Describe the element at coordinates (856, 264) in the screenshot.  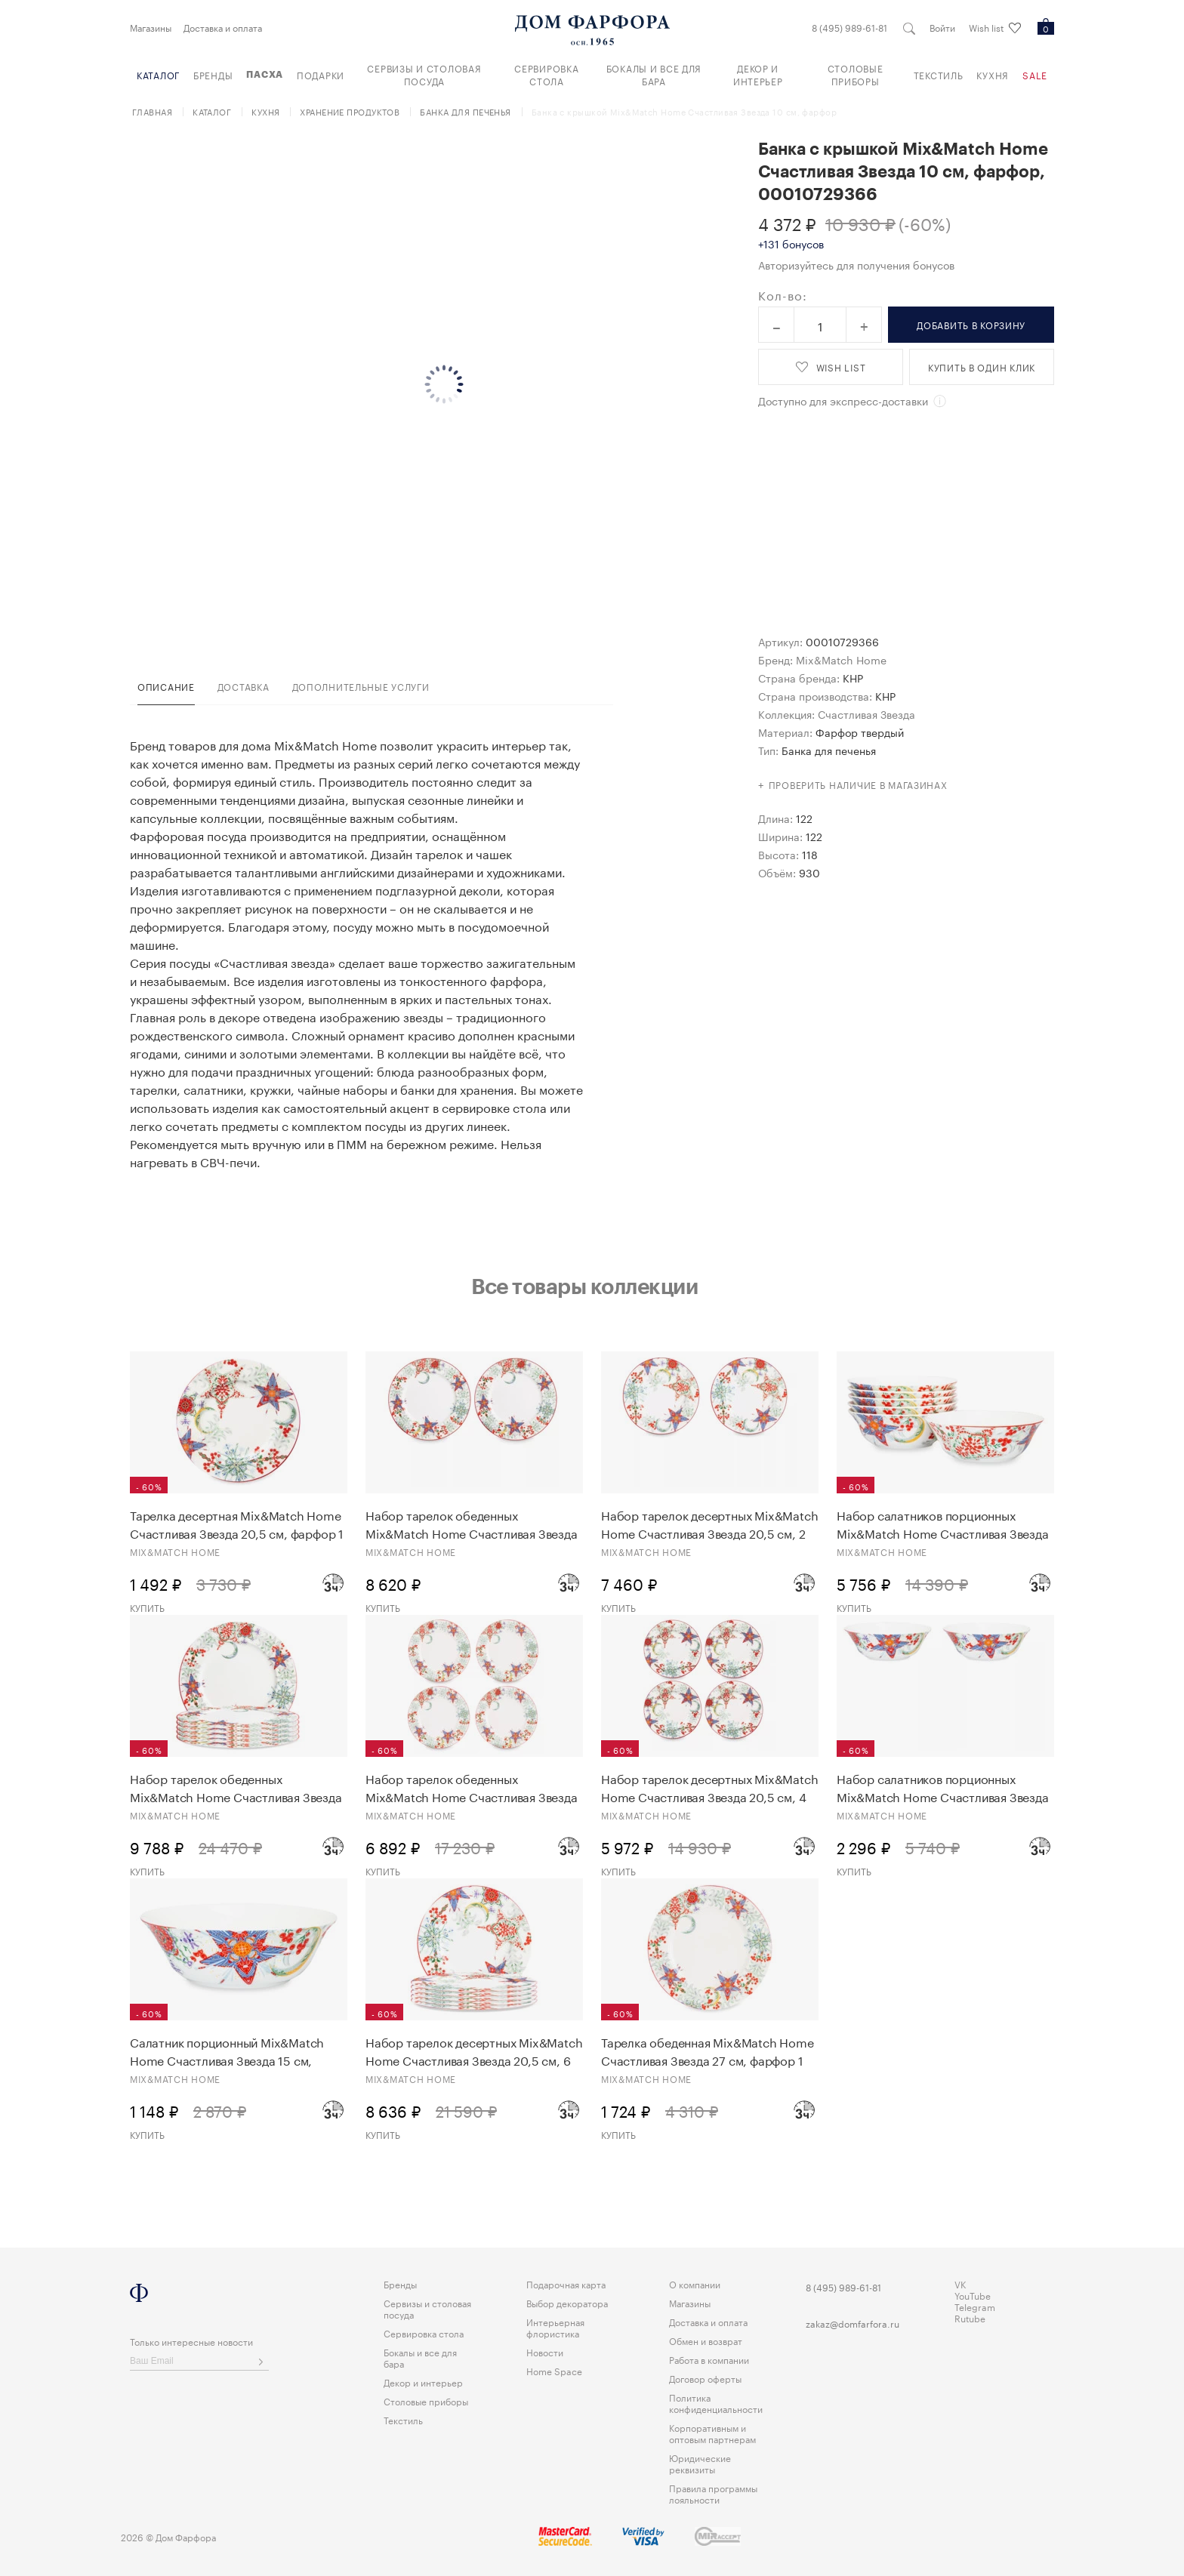
I see `Авторизуйтесь для получения бонусов` at that location.